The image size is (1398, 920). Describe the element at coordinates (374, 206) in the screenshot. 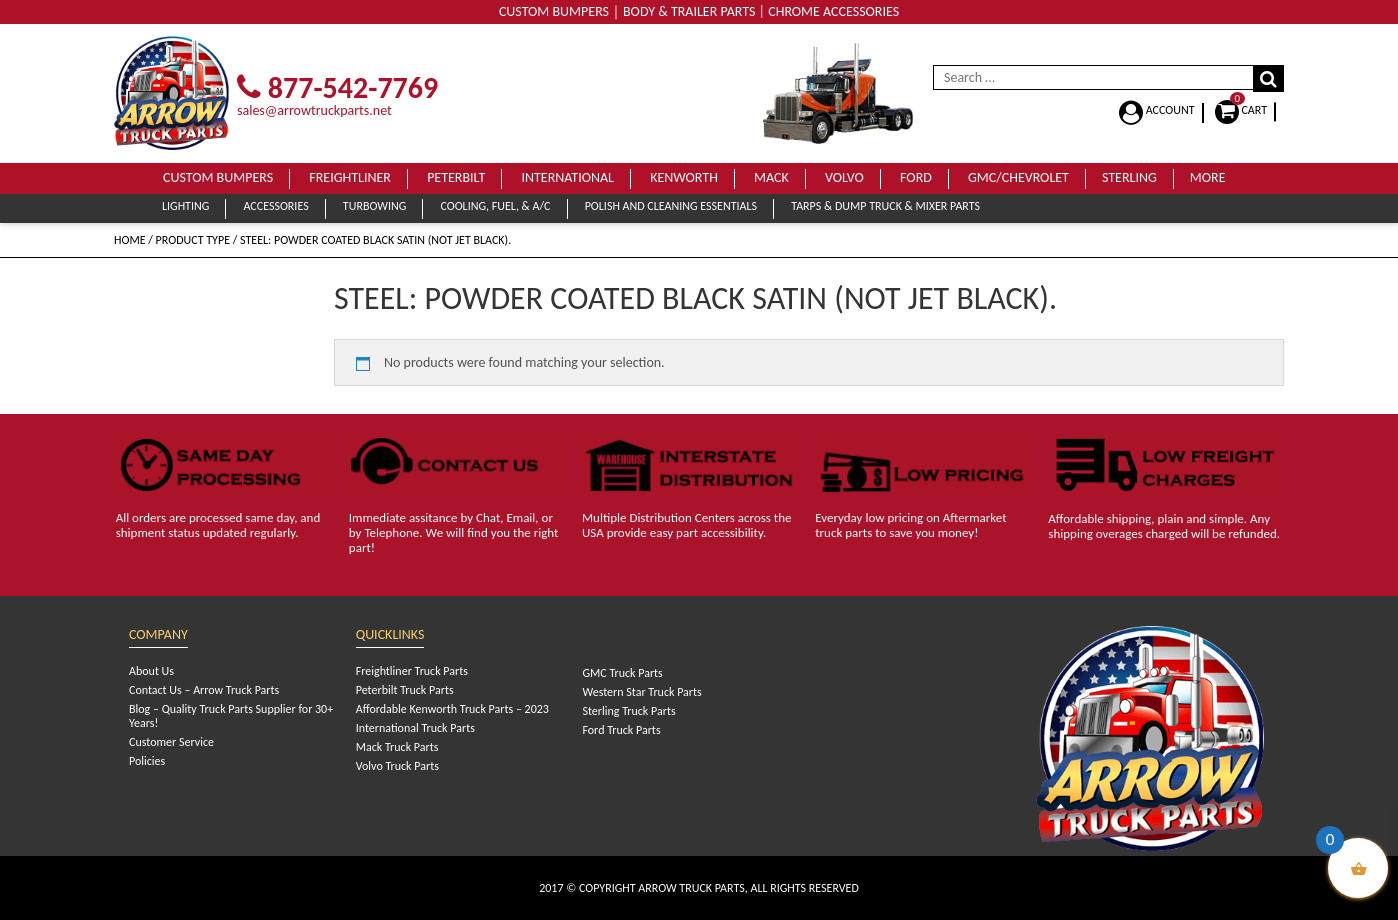

I see `Turbowing` at that location.